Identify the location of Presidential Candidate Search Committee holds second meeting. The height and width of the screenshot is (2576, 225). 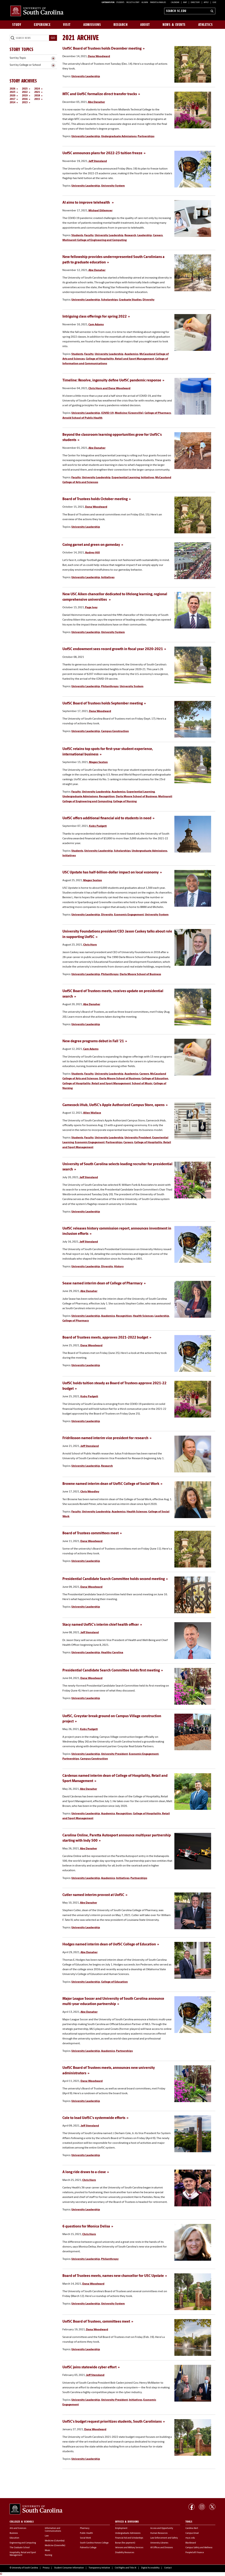
(113, 1579).